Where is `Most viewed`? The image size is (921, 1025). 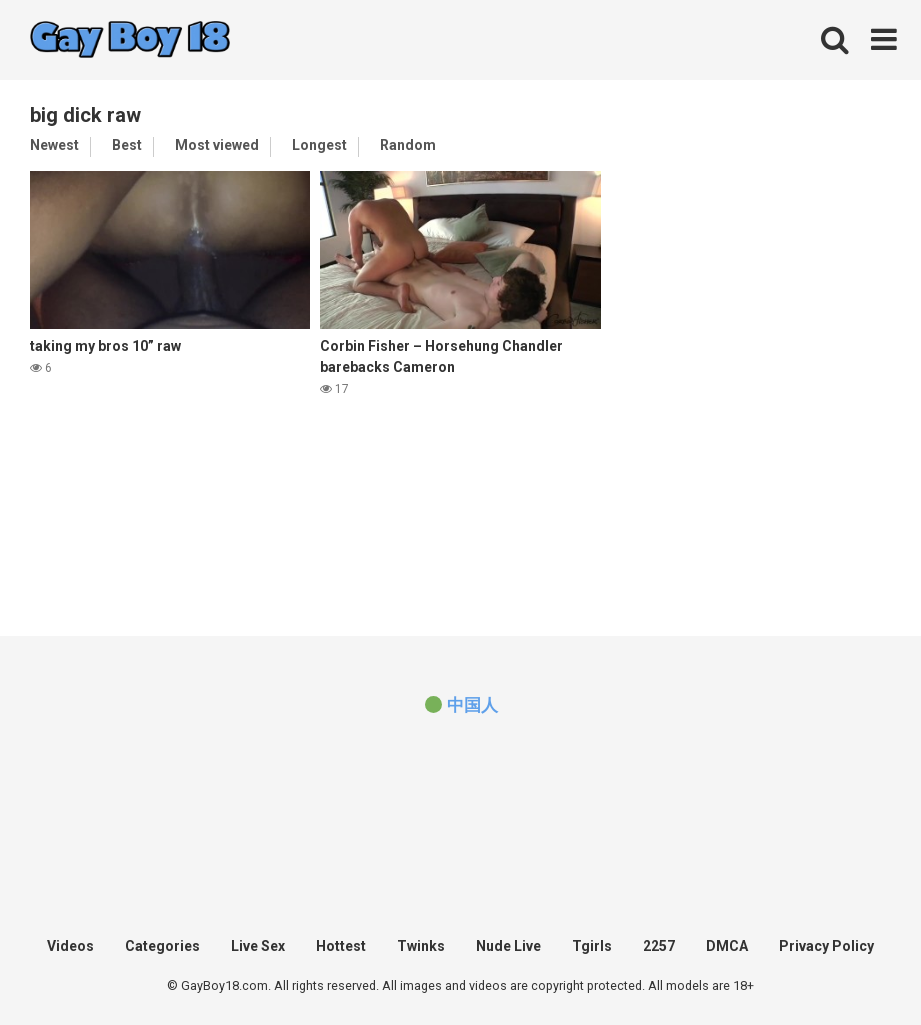 Most viewed is located at coordinates (217, 145).